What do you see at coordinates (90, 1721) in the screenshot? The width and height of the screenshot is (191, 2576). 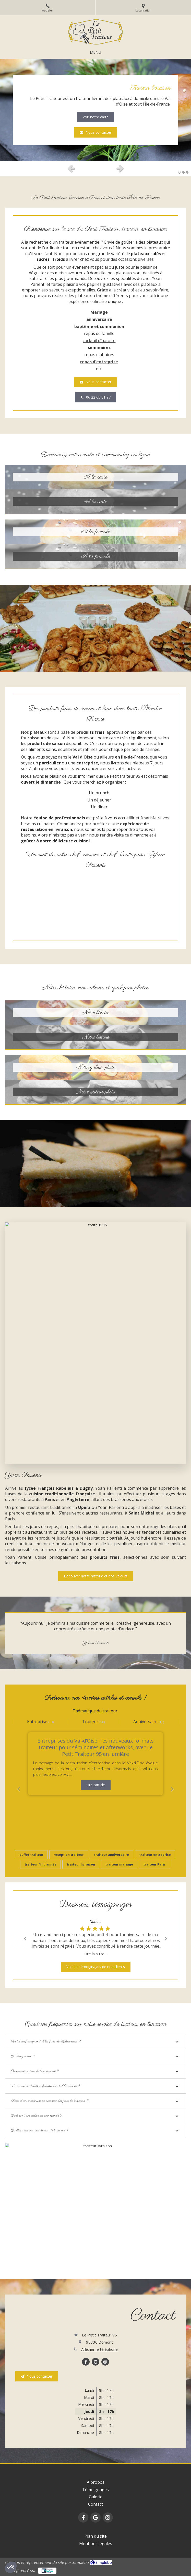 I see `Traiteur` at bounding box center [90, 1721].